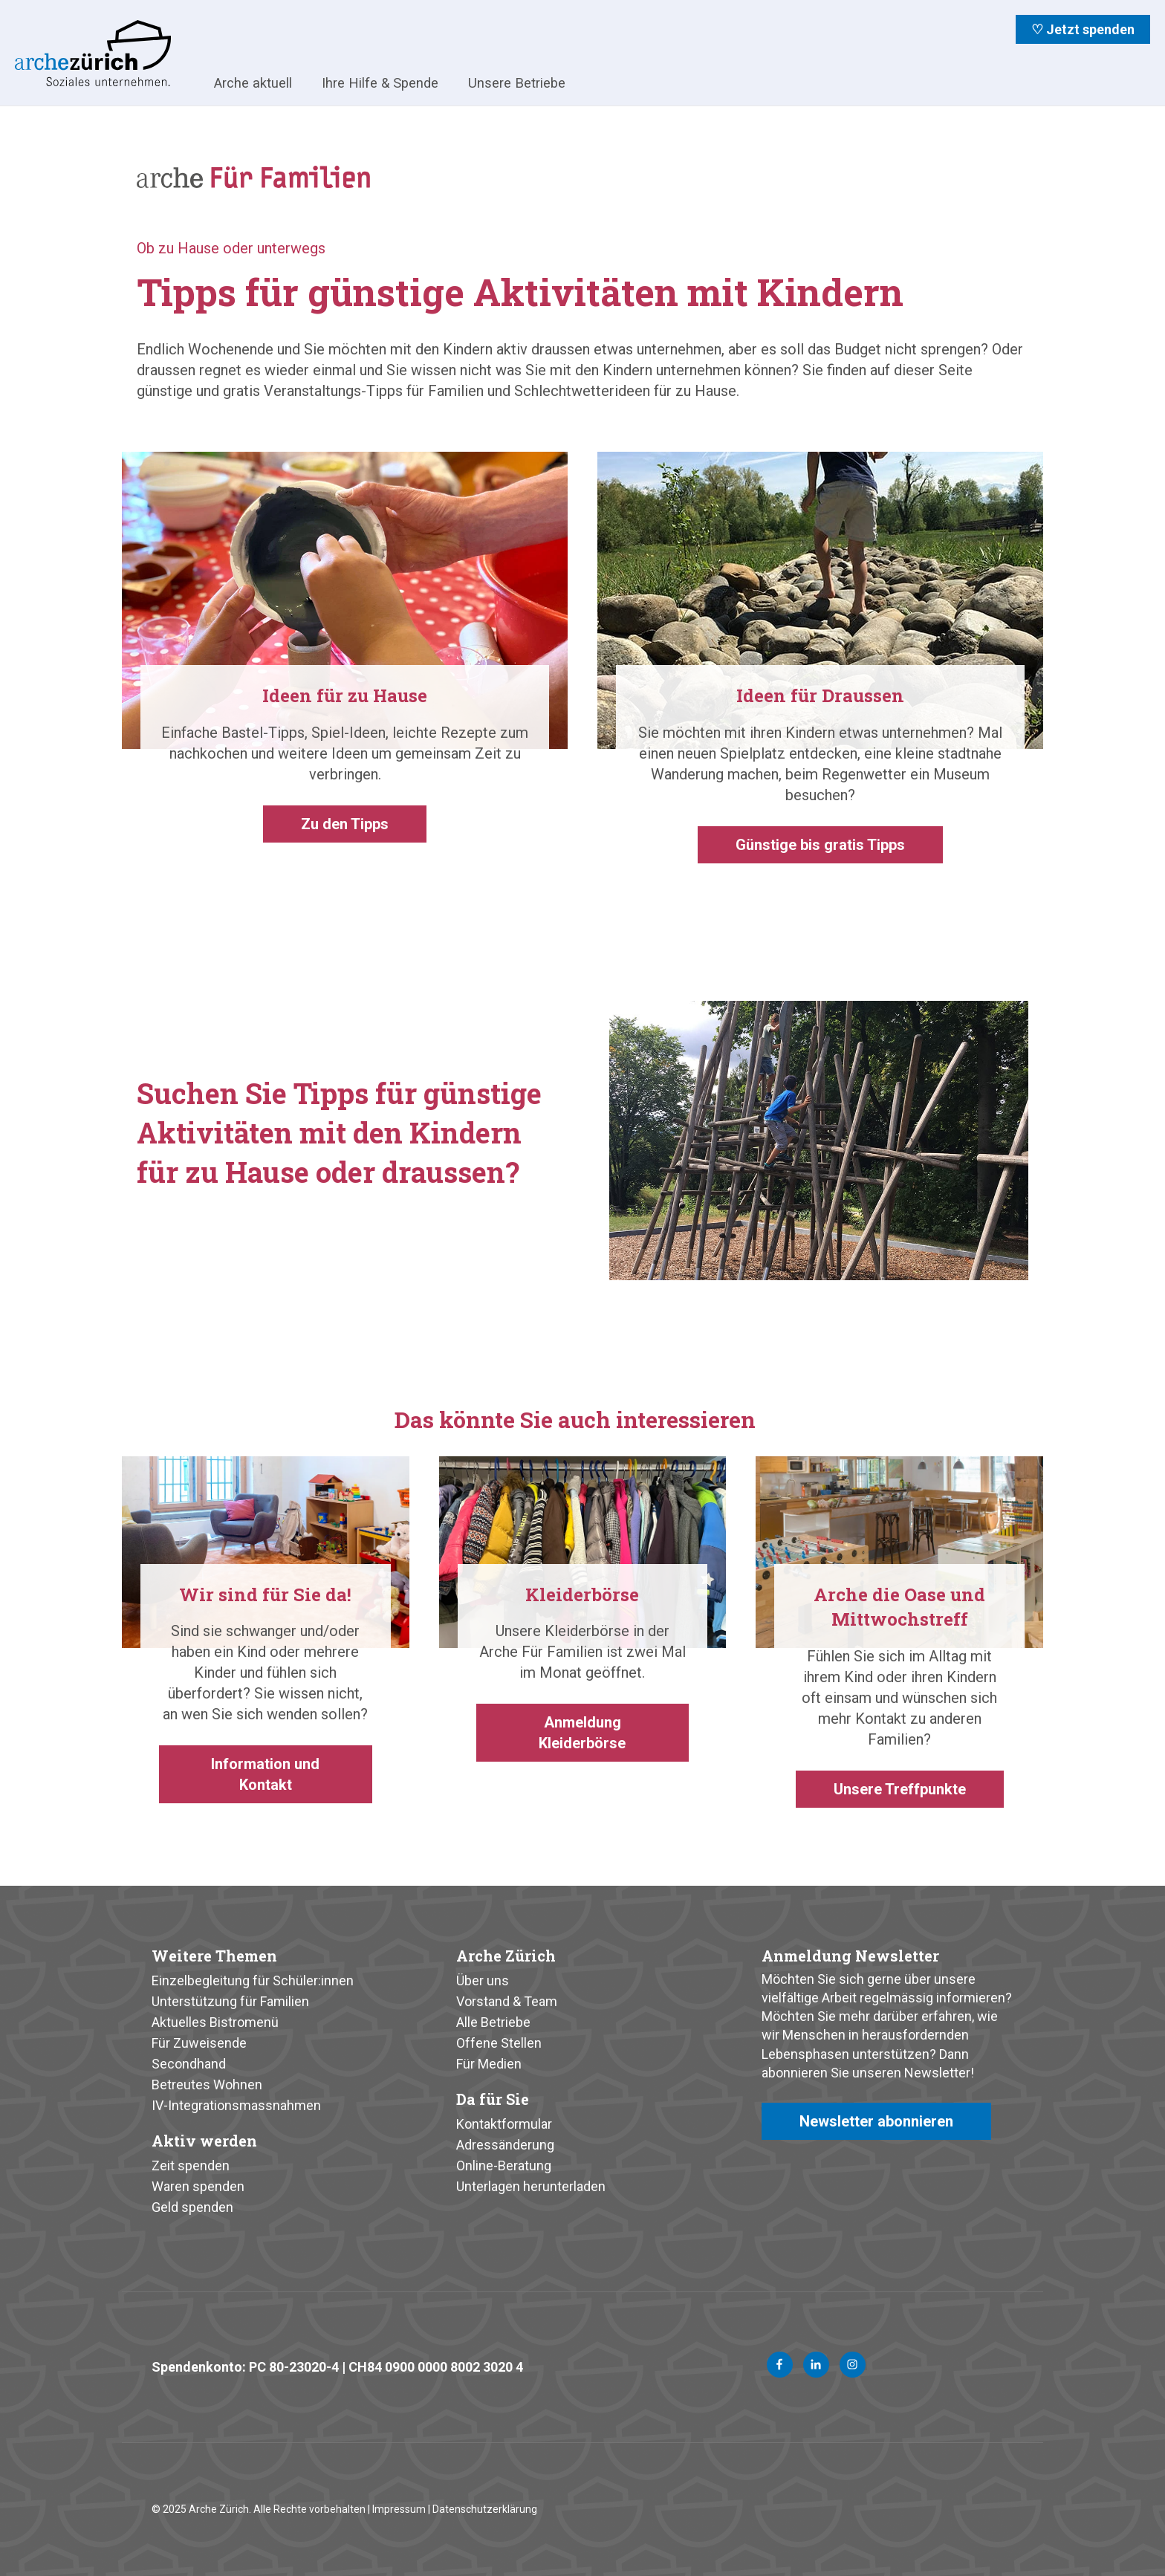 This screenshot has height=2576, width=1165. Describe the element at coordinates (345, 824) in the screenshot. I see `Zu den Tipps` at that location.